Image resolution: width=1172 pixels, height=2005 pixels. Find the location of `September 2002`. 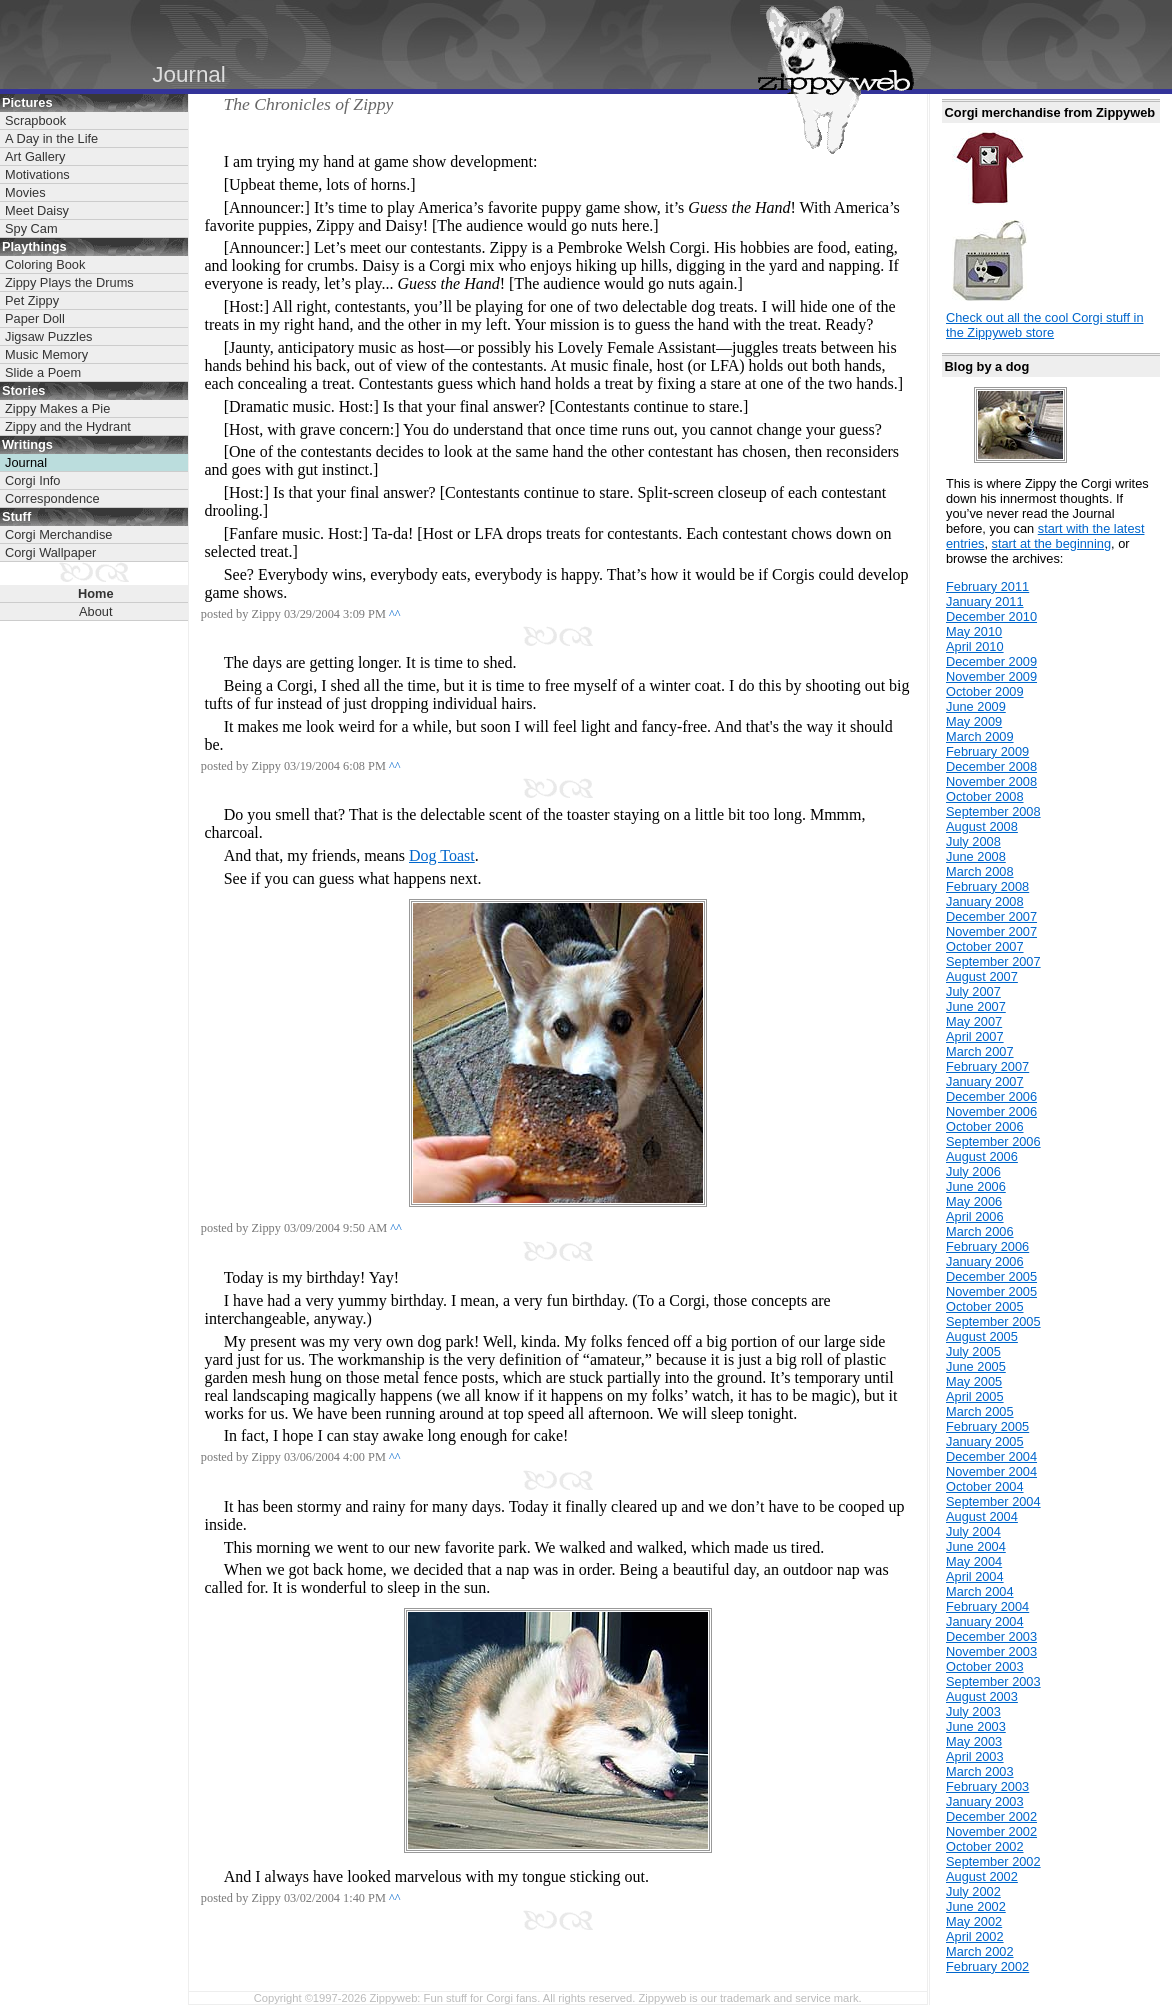

September 2002 is located at coordinates (993, 1861).